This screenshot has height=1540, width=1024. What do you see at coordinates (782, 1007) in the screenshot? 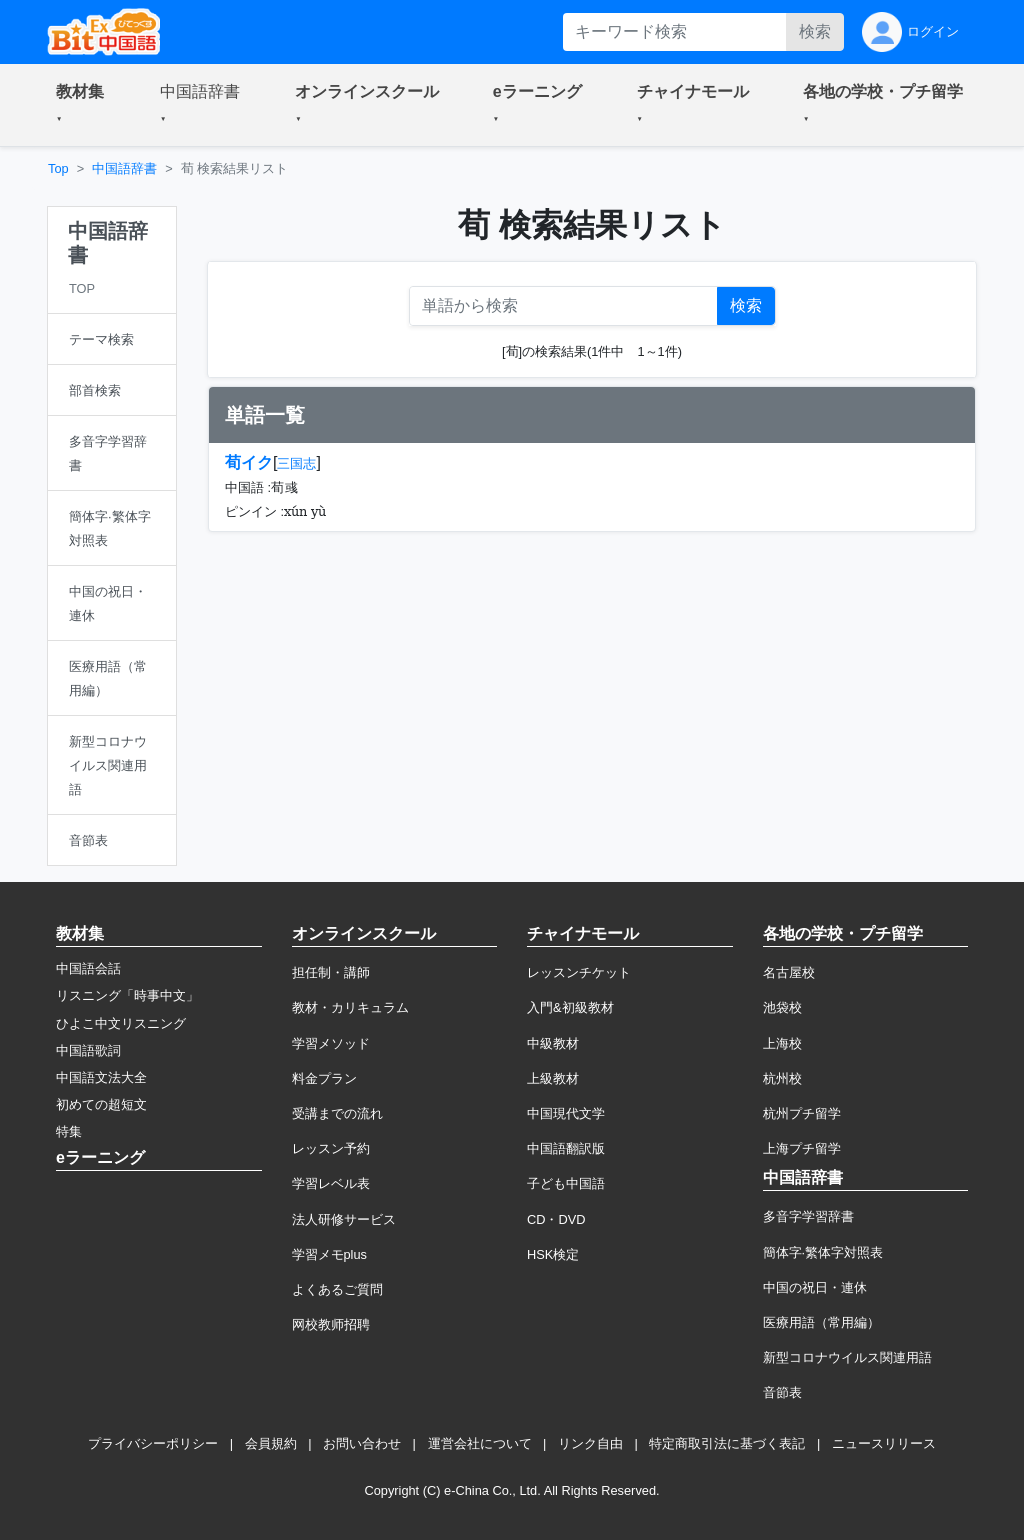
I see `池袋校` at bounding box center [782, 1007].